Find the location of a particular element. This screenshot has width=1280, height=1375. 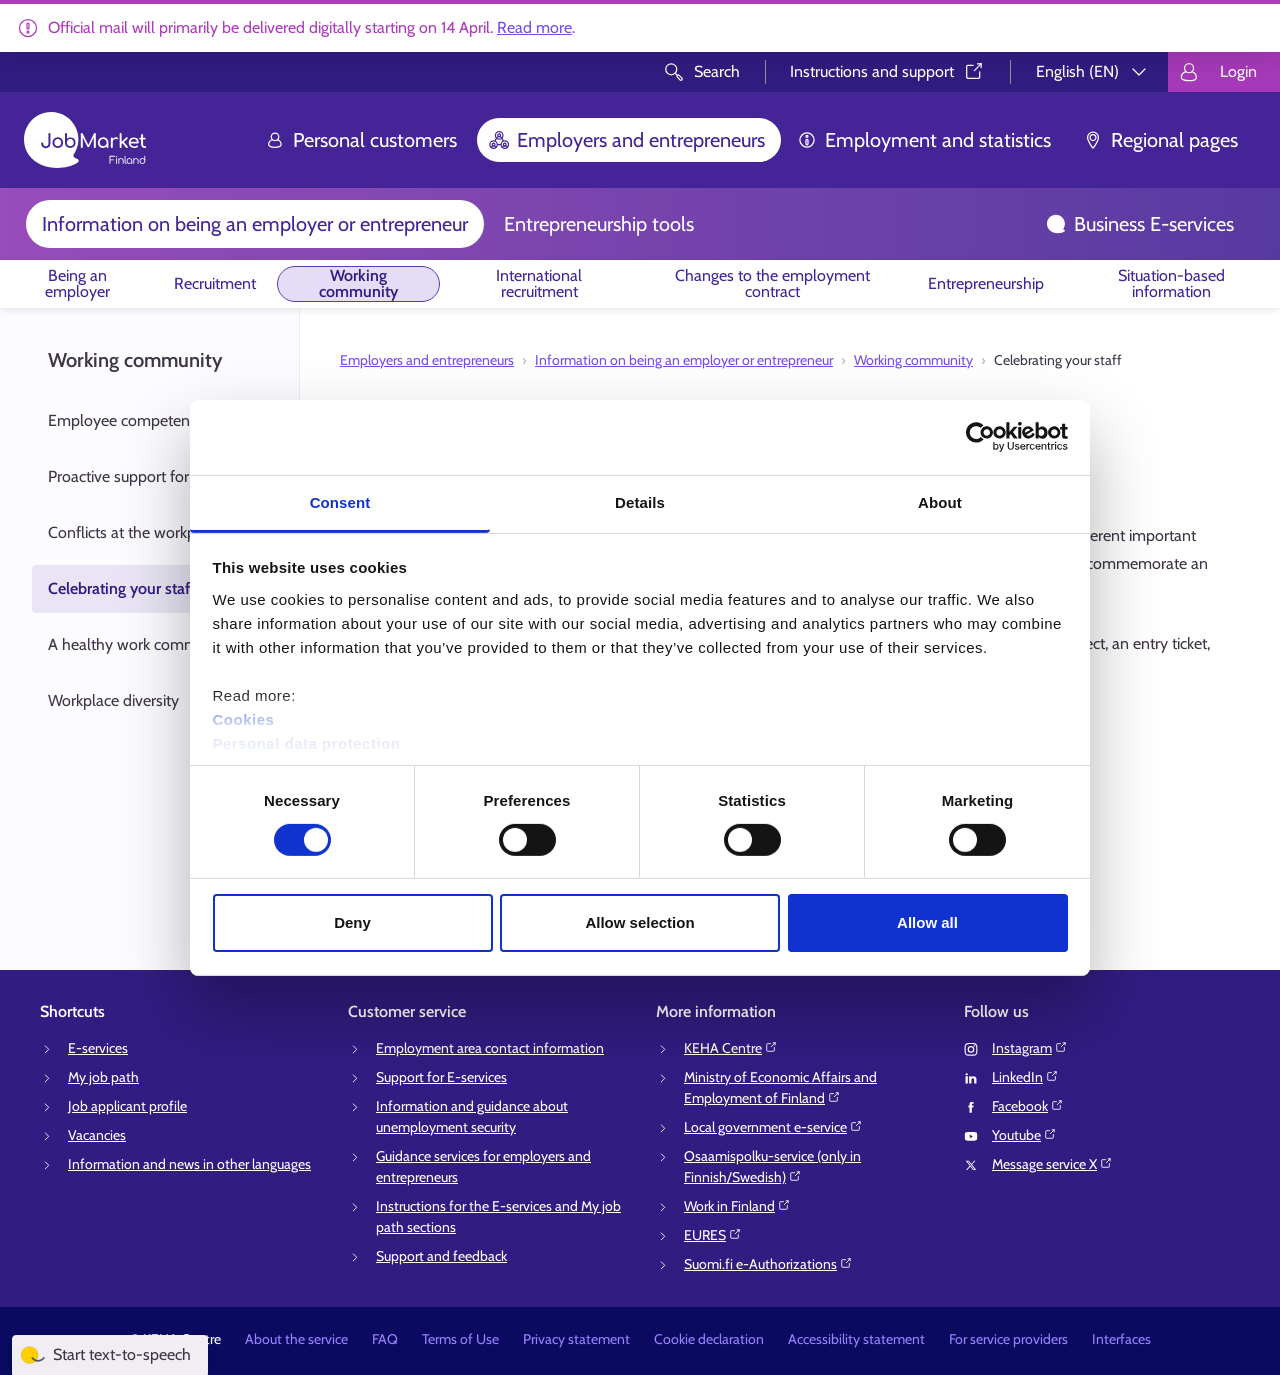

LinkedIn⁠ is located at coordinates (1025, 1077).